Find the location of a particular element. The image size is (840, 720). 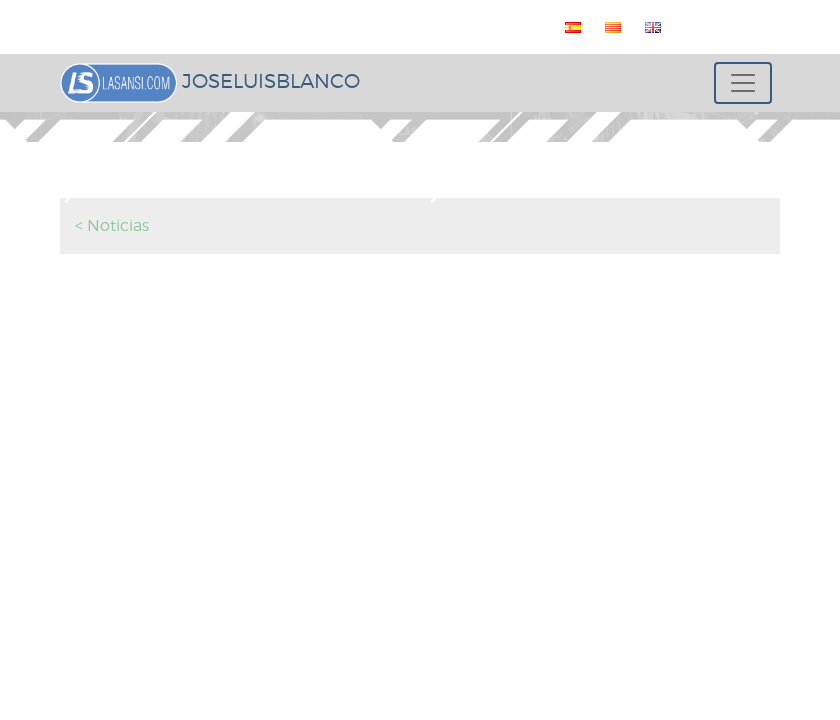

[menuitem] is located at coordinates (569, 27).